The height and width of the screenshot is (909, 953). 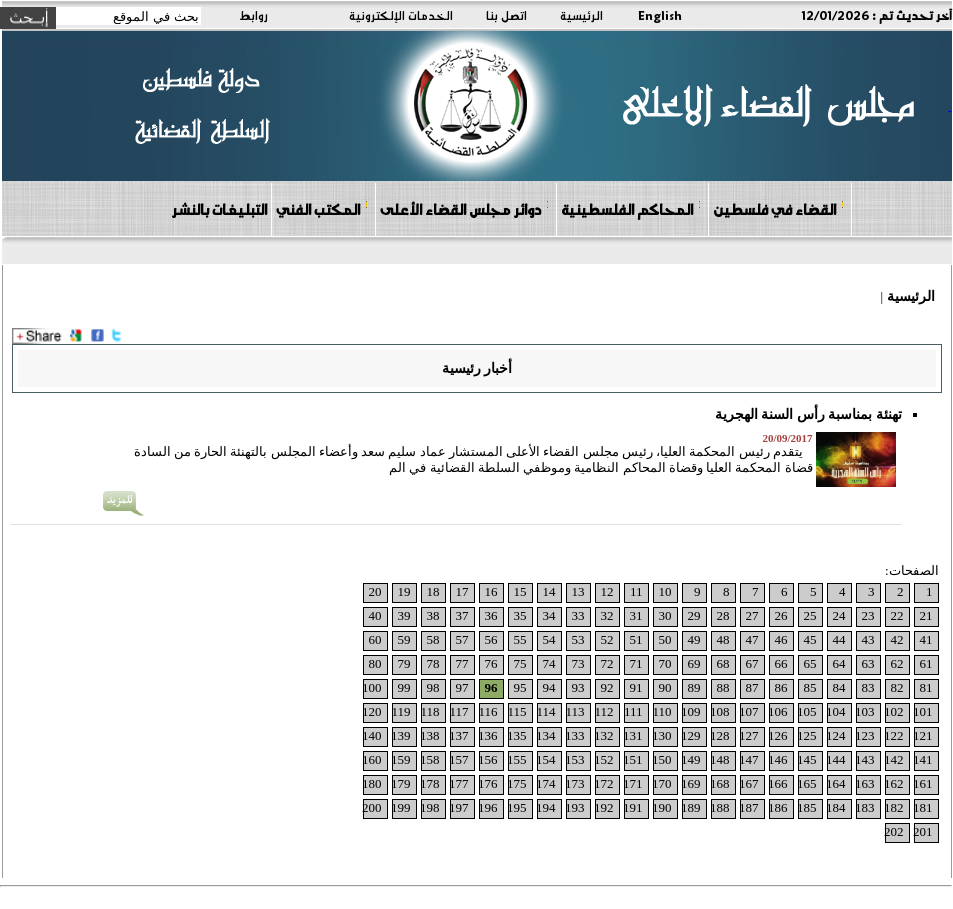 I want to click on 13, so click(x=578, y=591).